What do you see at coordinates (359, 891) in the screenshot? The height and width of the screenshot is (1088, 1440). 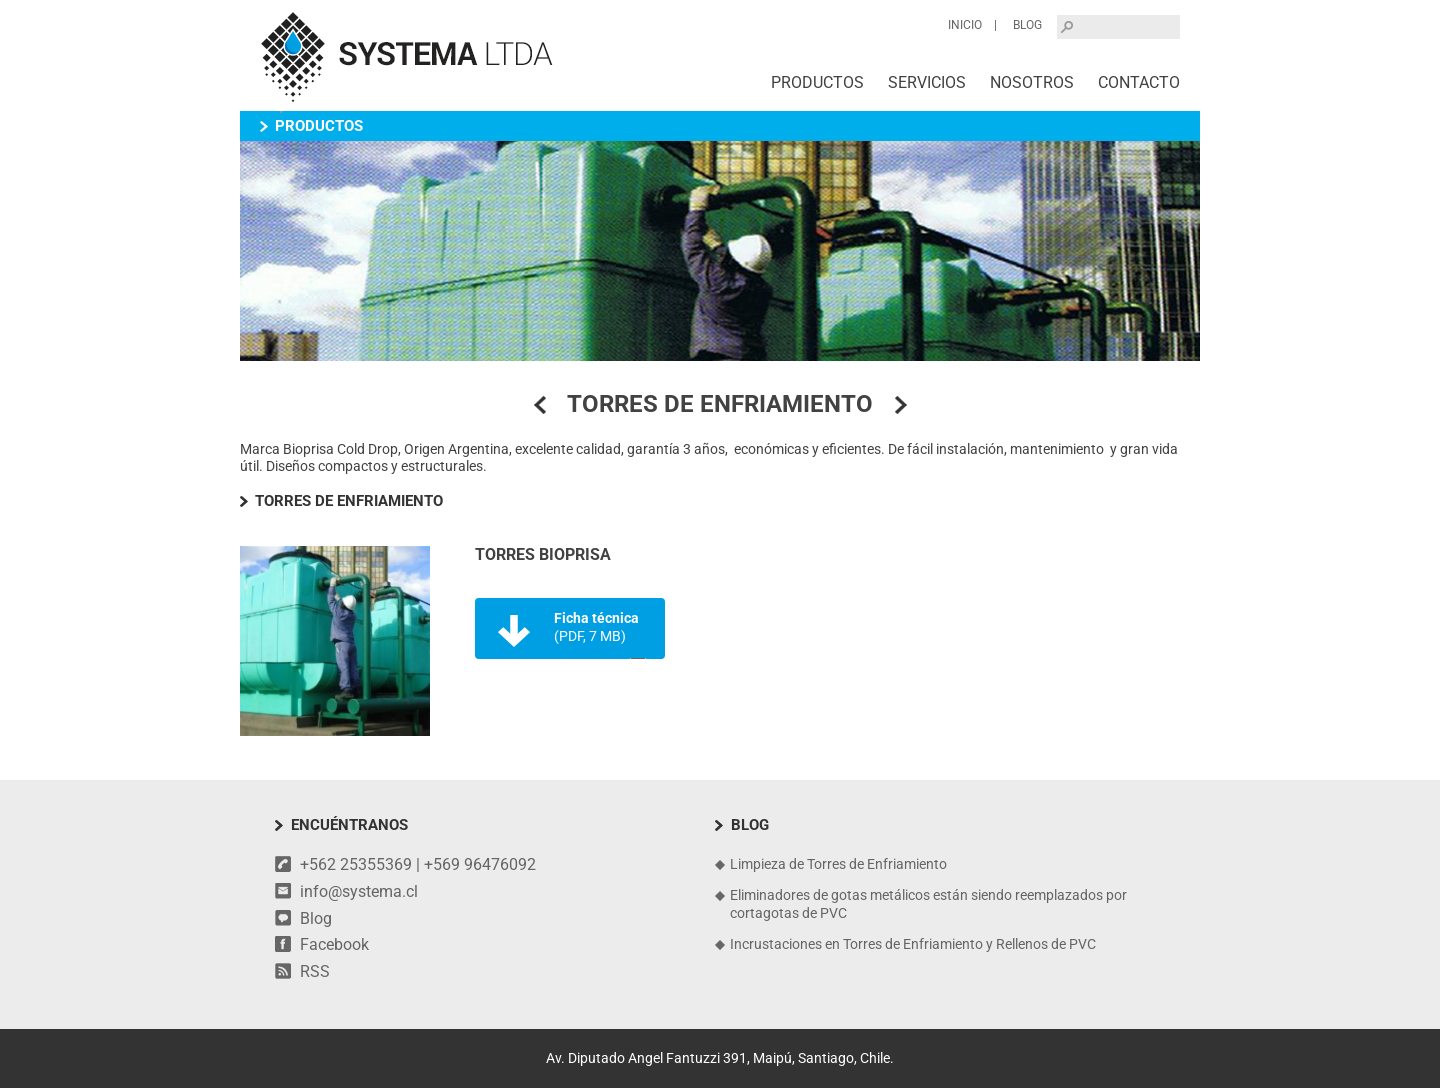 I see `info@systema.cl` at bounding box center [359, 891].